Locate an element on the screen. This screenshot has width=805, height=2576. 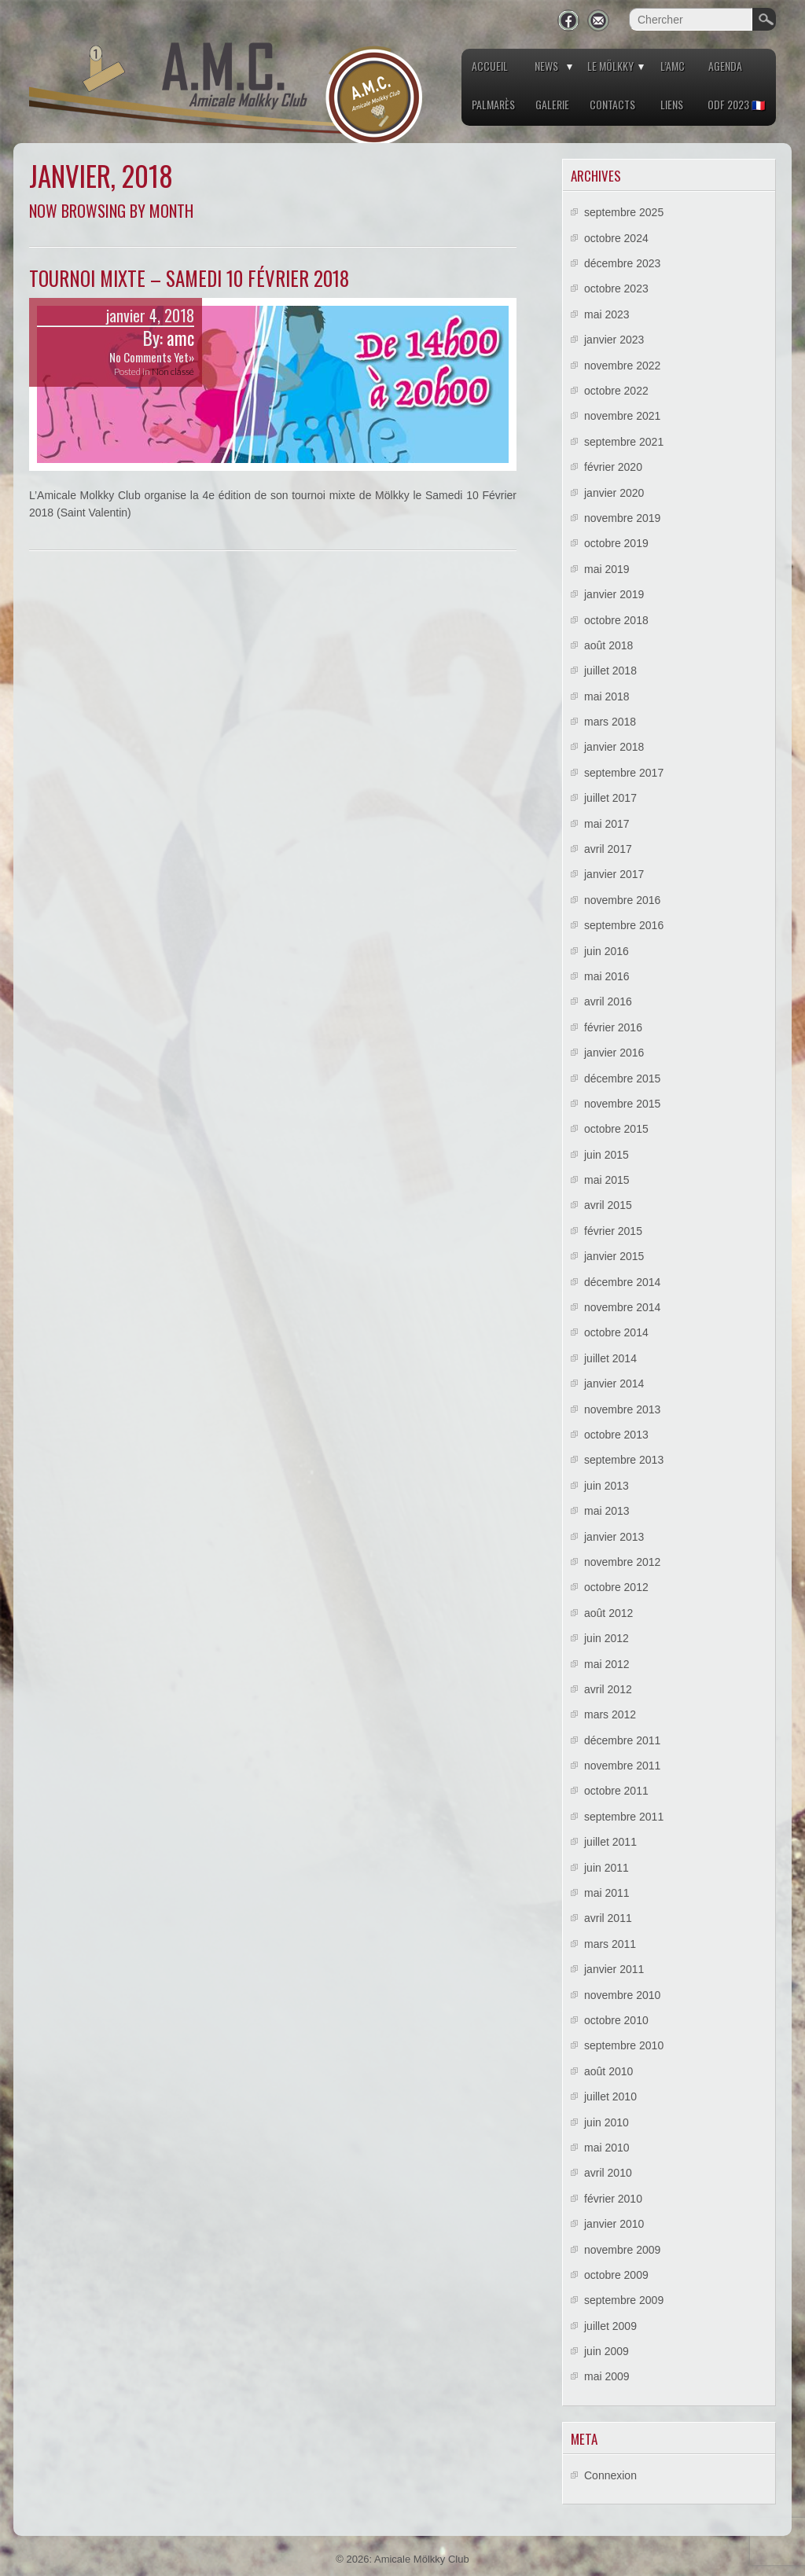
juin 2015 is located at coordinates (606, 1154).